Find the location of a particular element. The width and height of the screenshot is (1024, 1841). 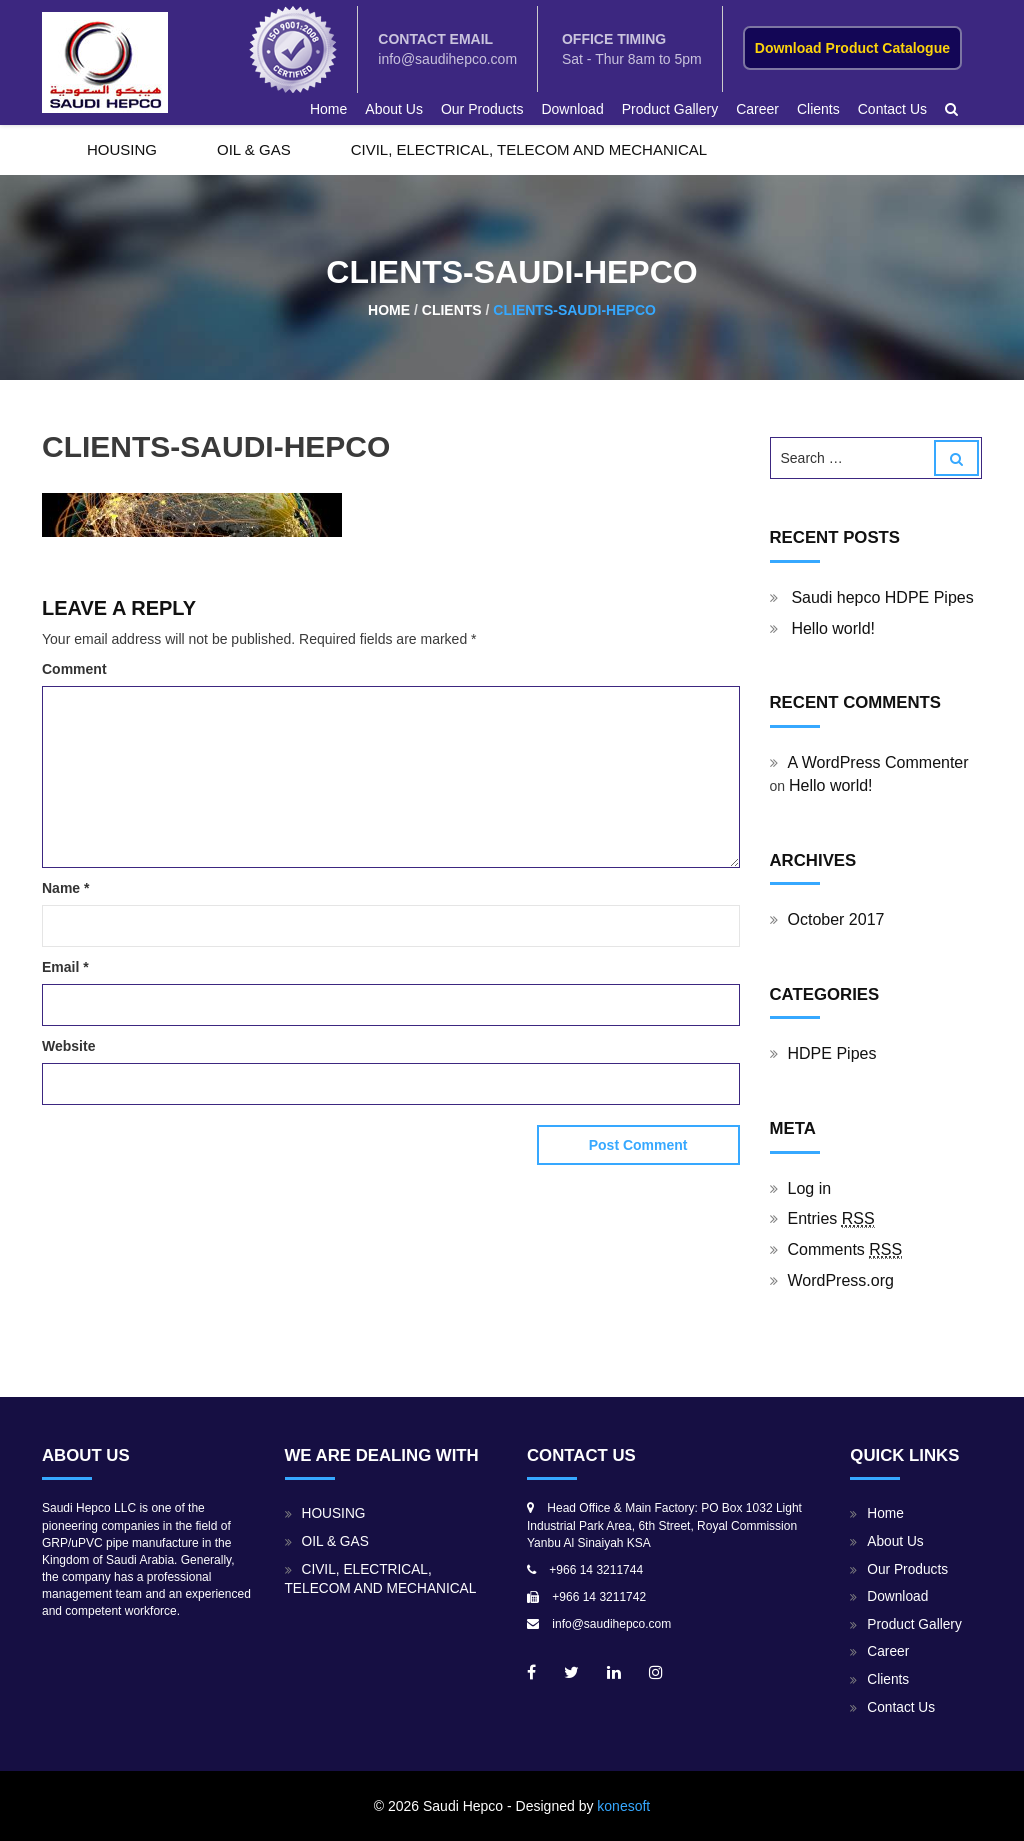

About Us is located at coordinates (394, 109).